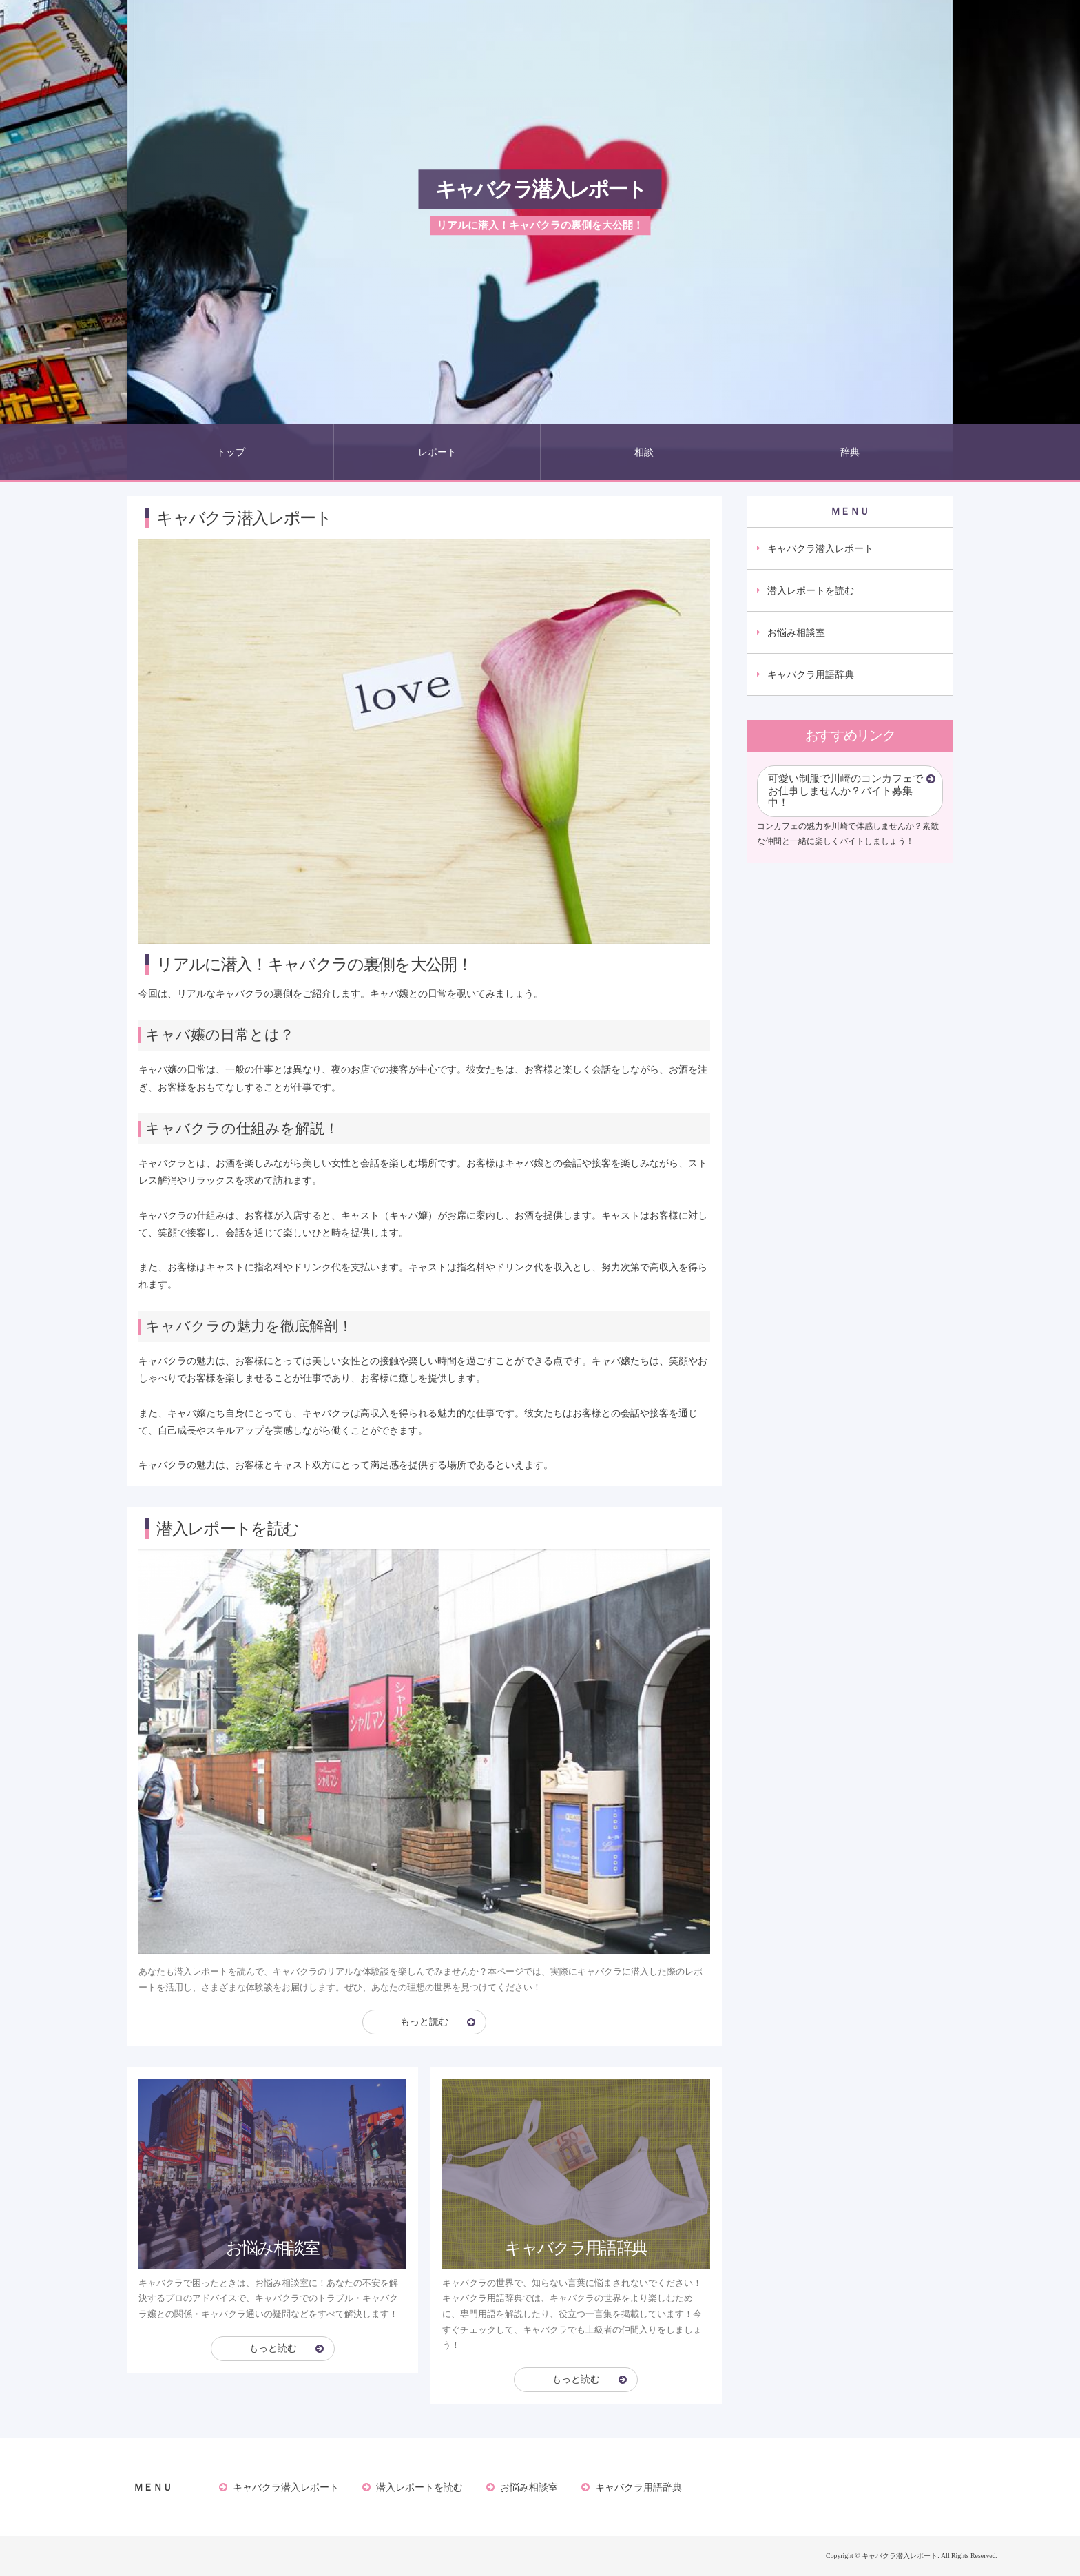 The height and width of the screenshot is (2576, 1080). Describe the element at coordinates (437, 451) in the screenshot. I see `レポート` at that location.